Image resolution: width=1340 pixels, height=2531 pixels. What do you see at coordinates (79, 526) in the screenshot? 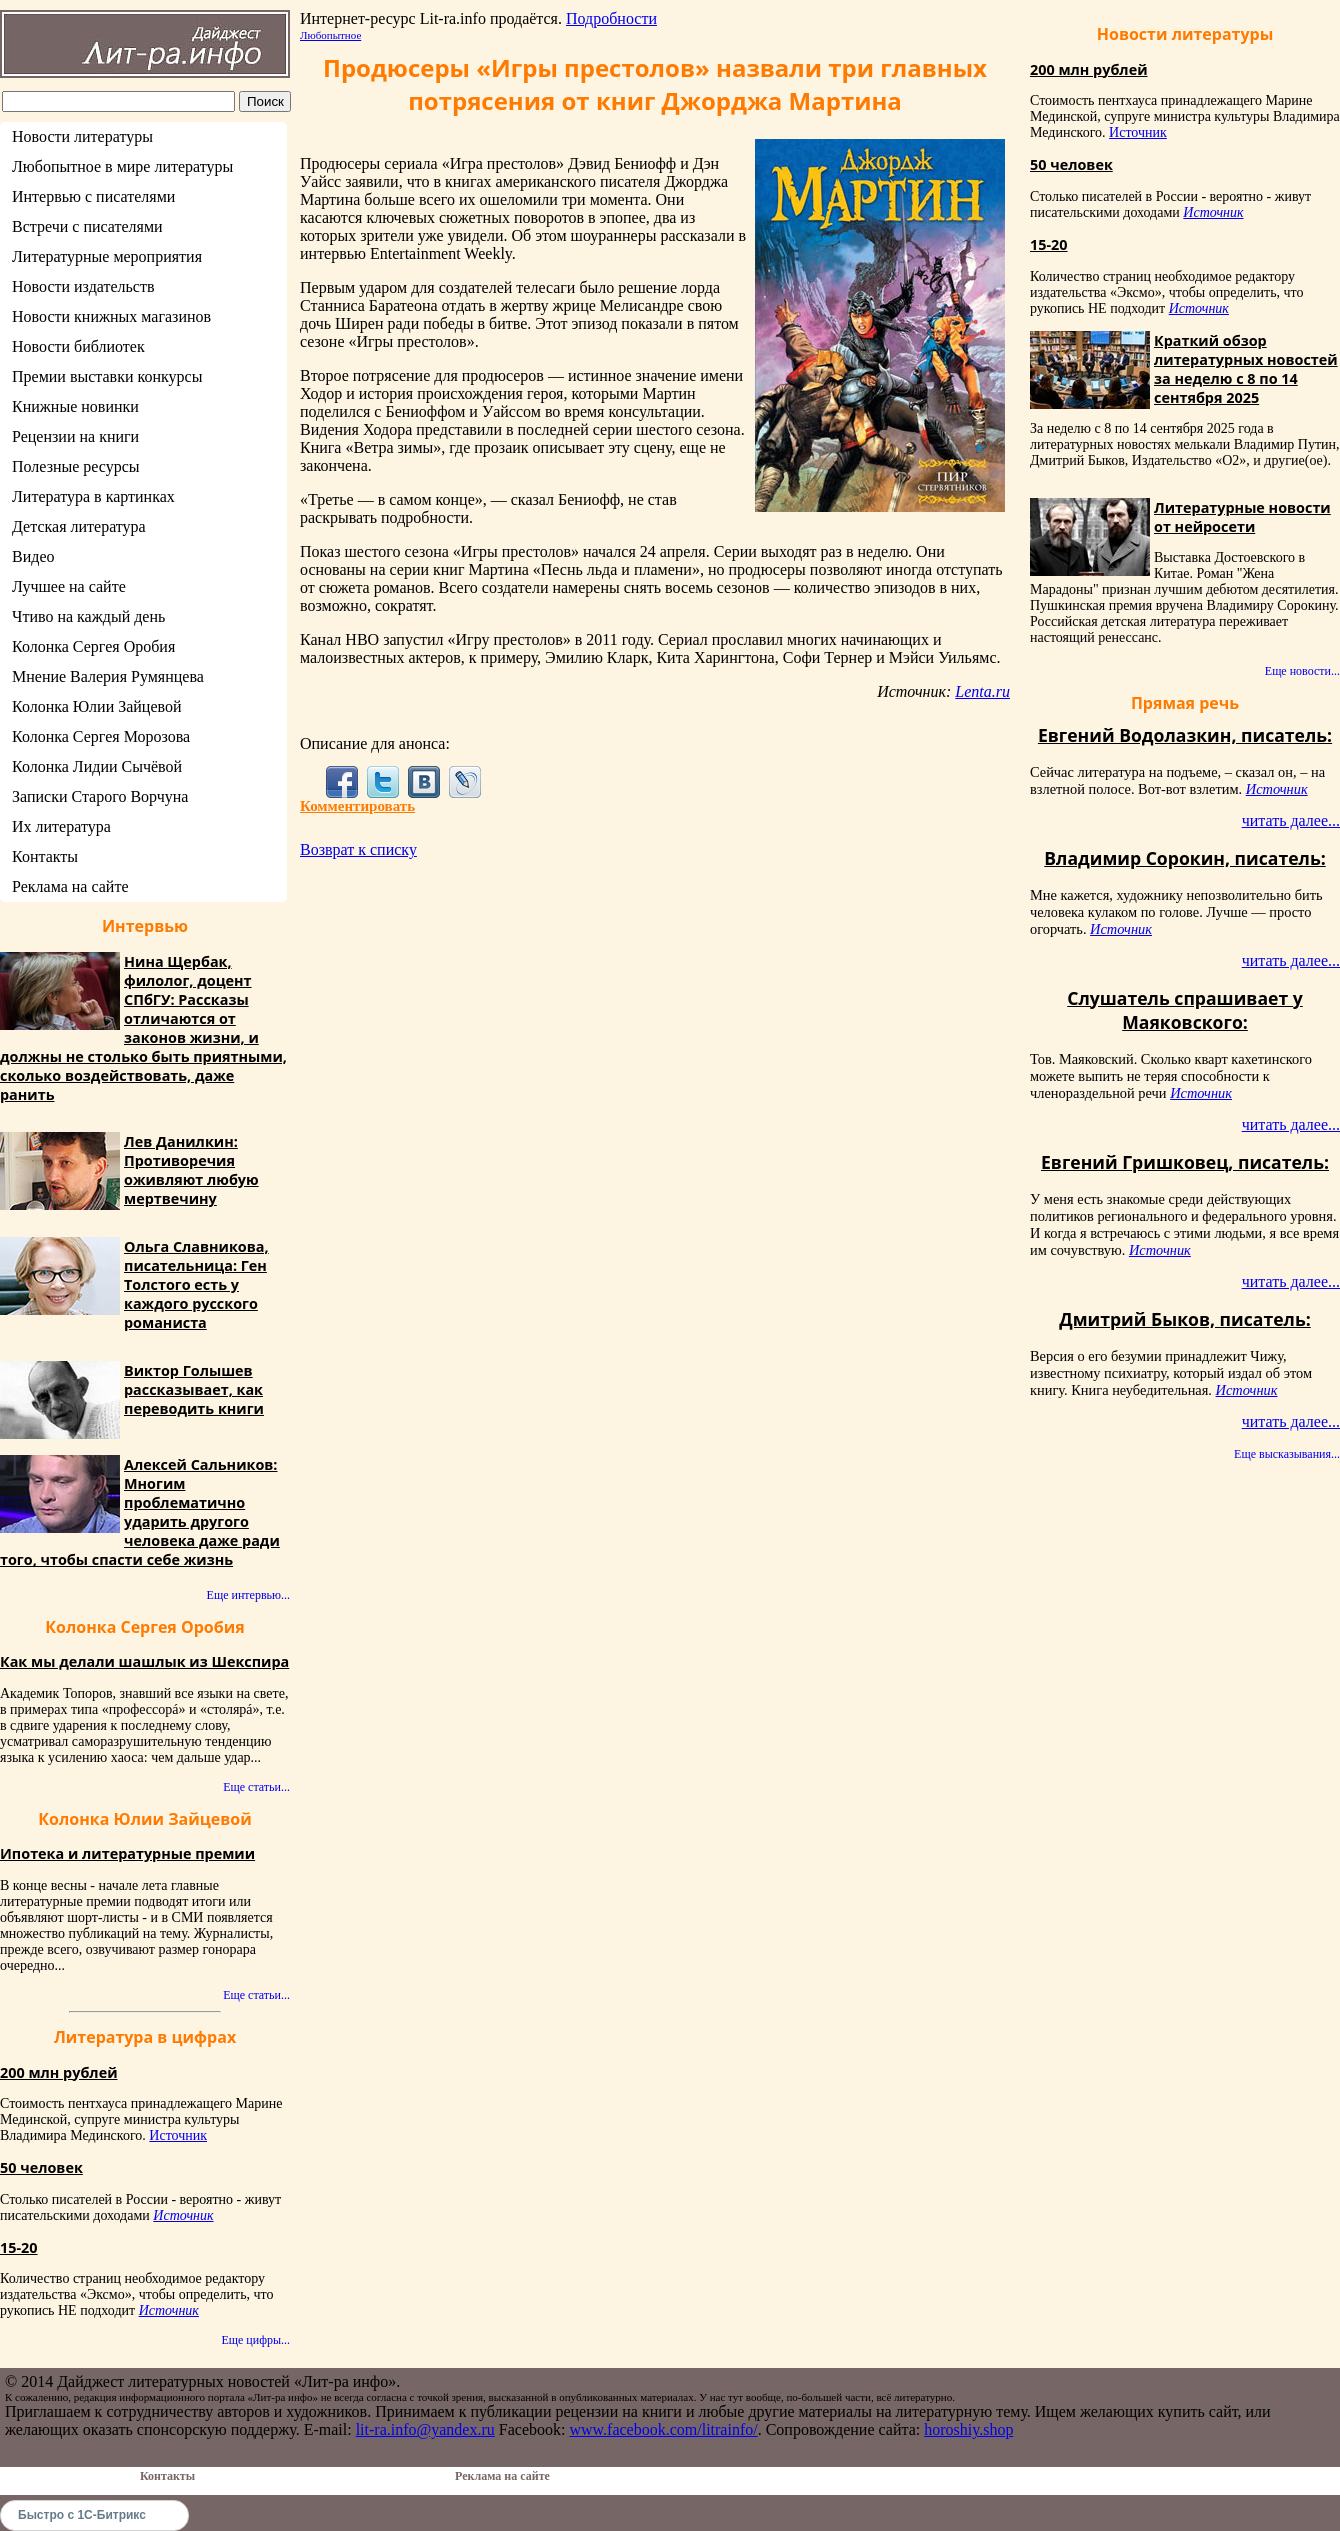
I see `Детская литература` at bounding box center [79, 526].